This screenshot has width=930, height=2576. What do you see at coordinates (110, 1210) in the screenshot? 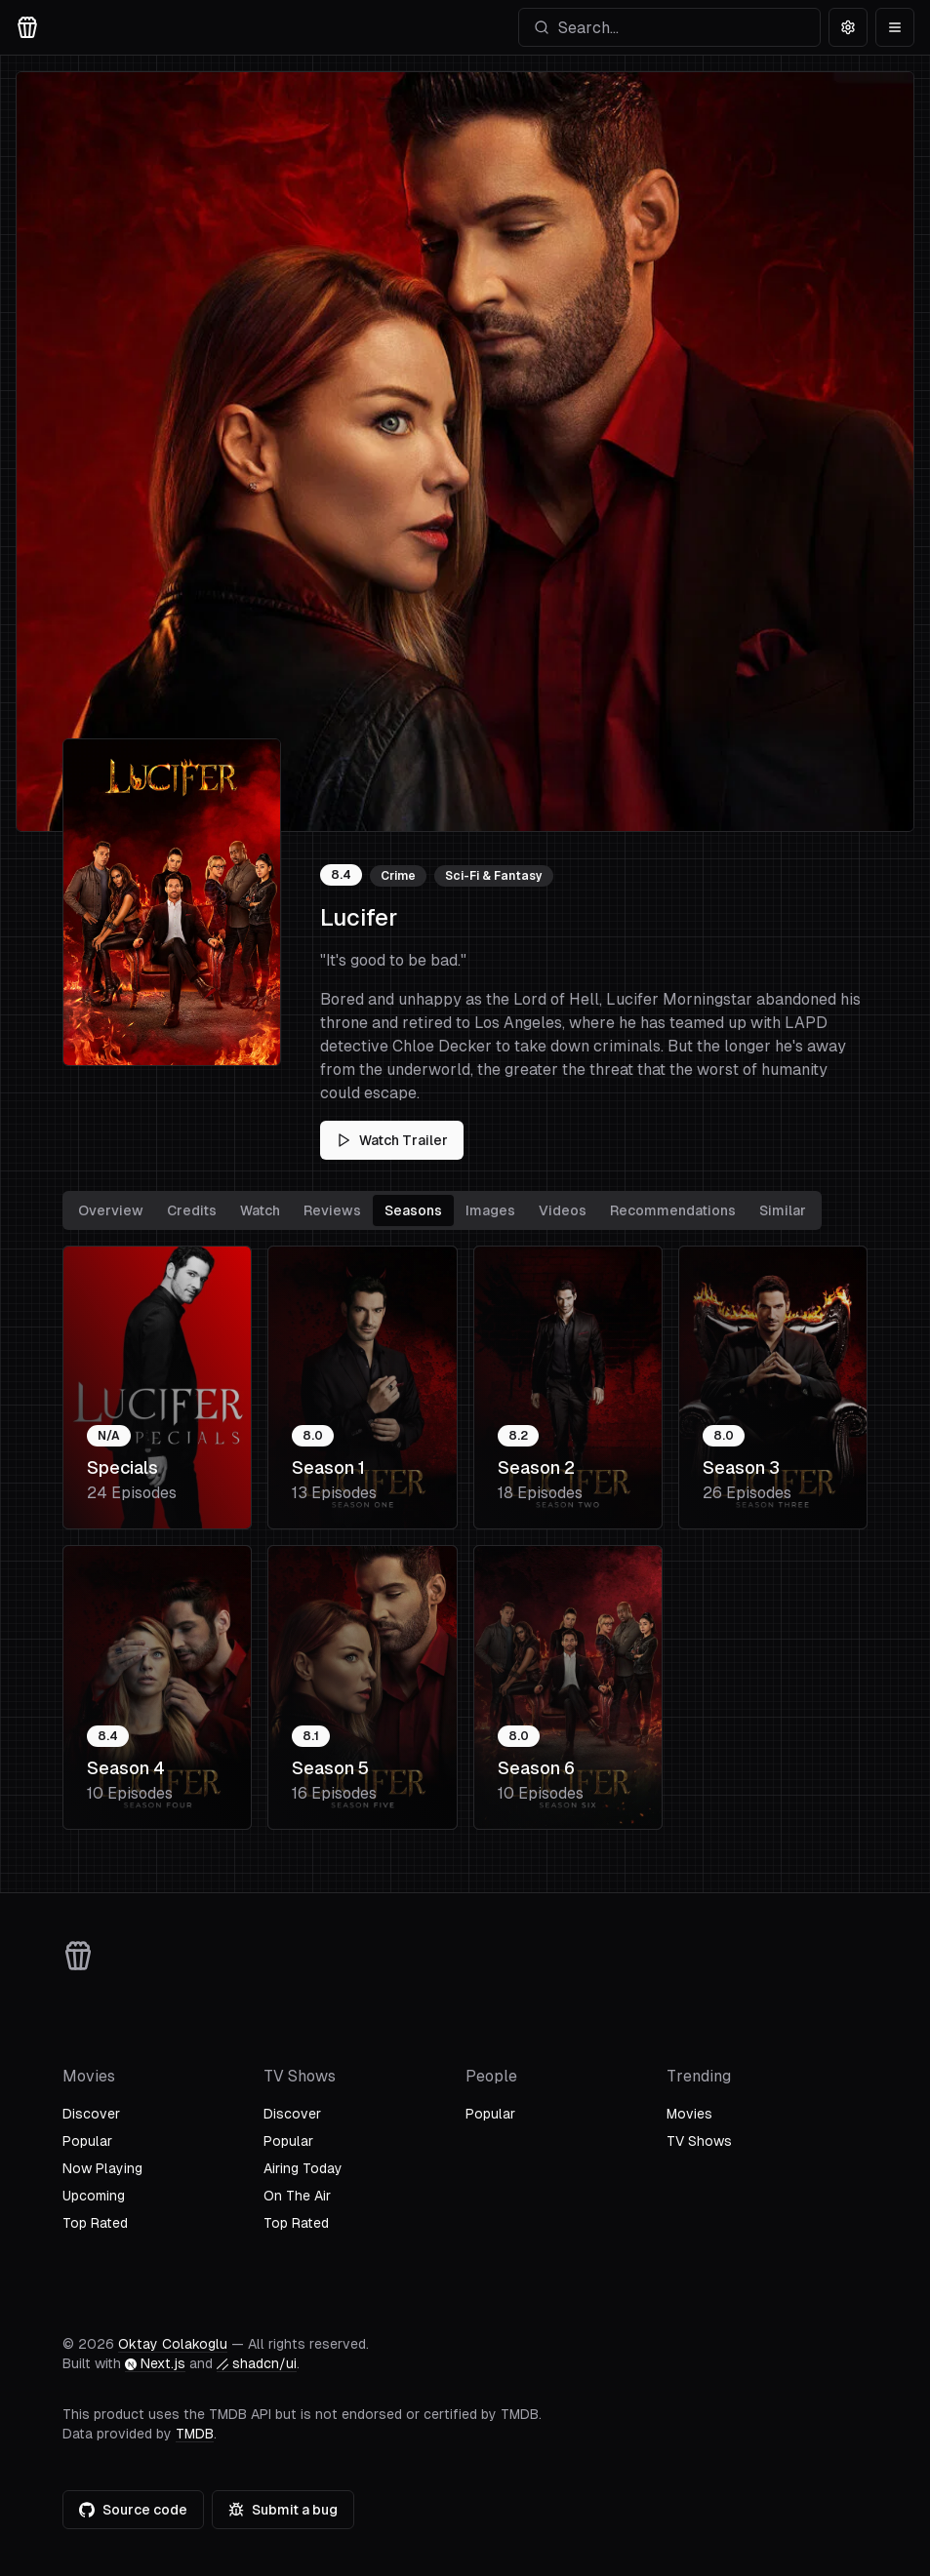
I see `Overview [tab]` at bounding box center [110, 1210].